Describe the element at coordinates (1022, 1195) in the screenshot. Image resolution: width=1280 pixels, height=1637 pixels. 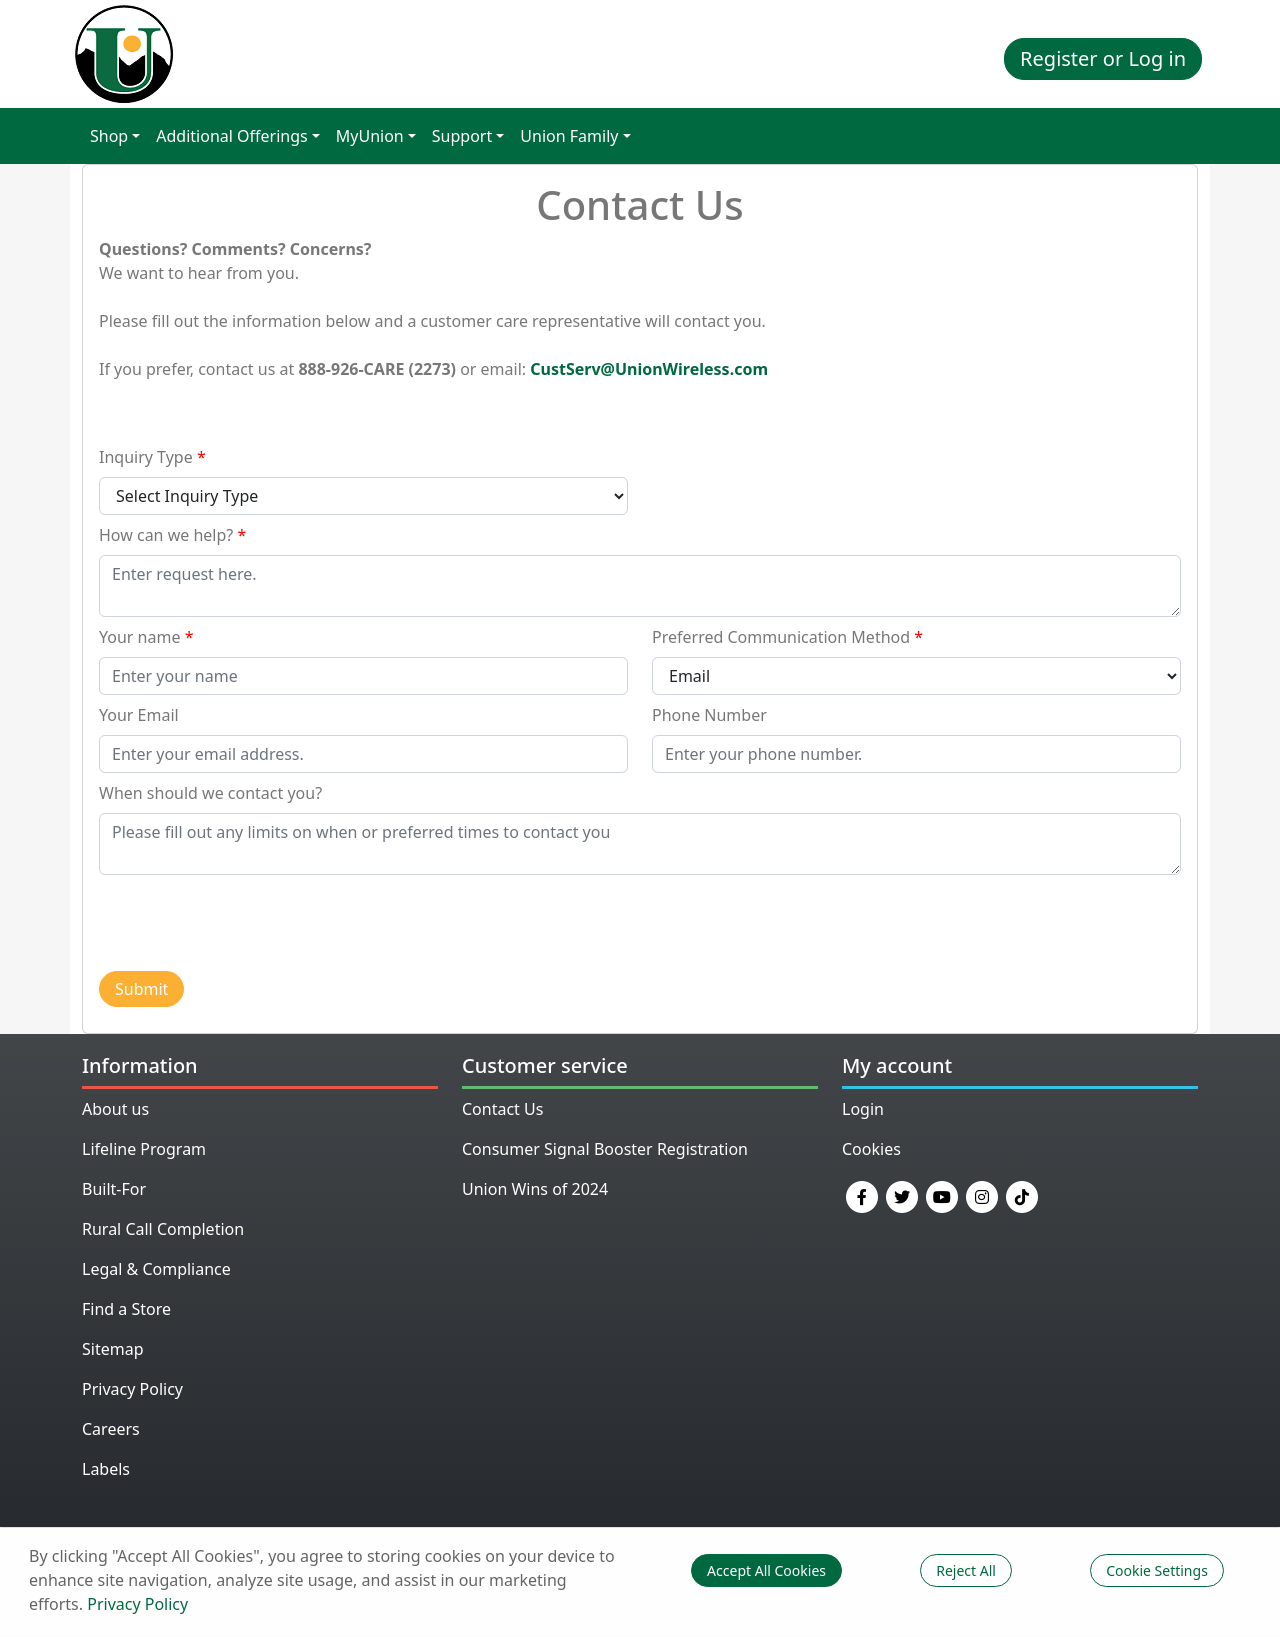
I see `[TikTok]` at that location.